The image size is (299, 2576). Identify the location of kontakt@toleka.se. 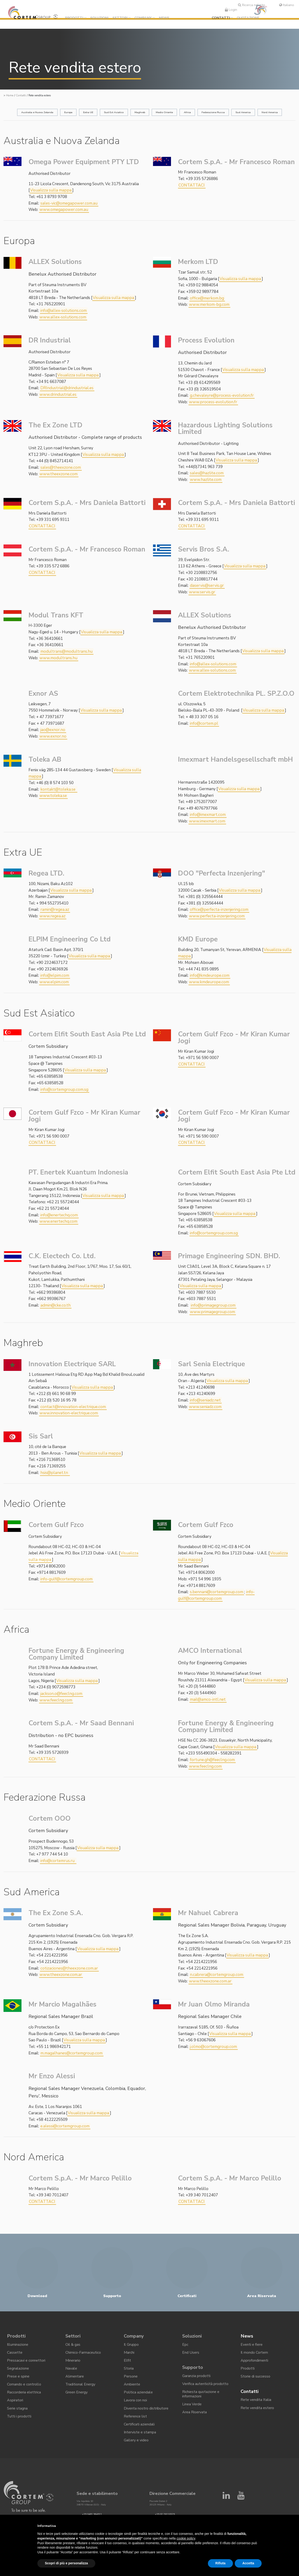
(58, 789).